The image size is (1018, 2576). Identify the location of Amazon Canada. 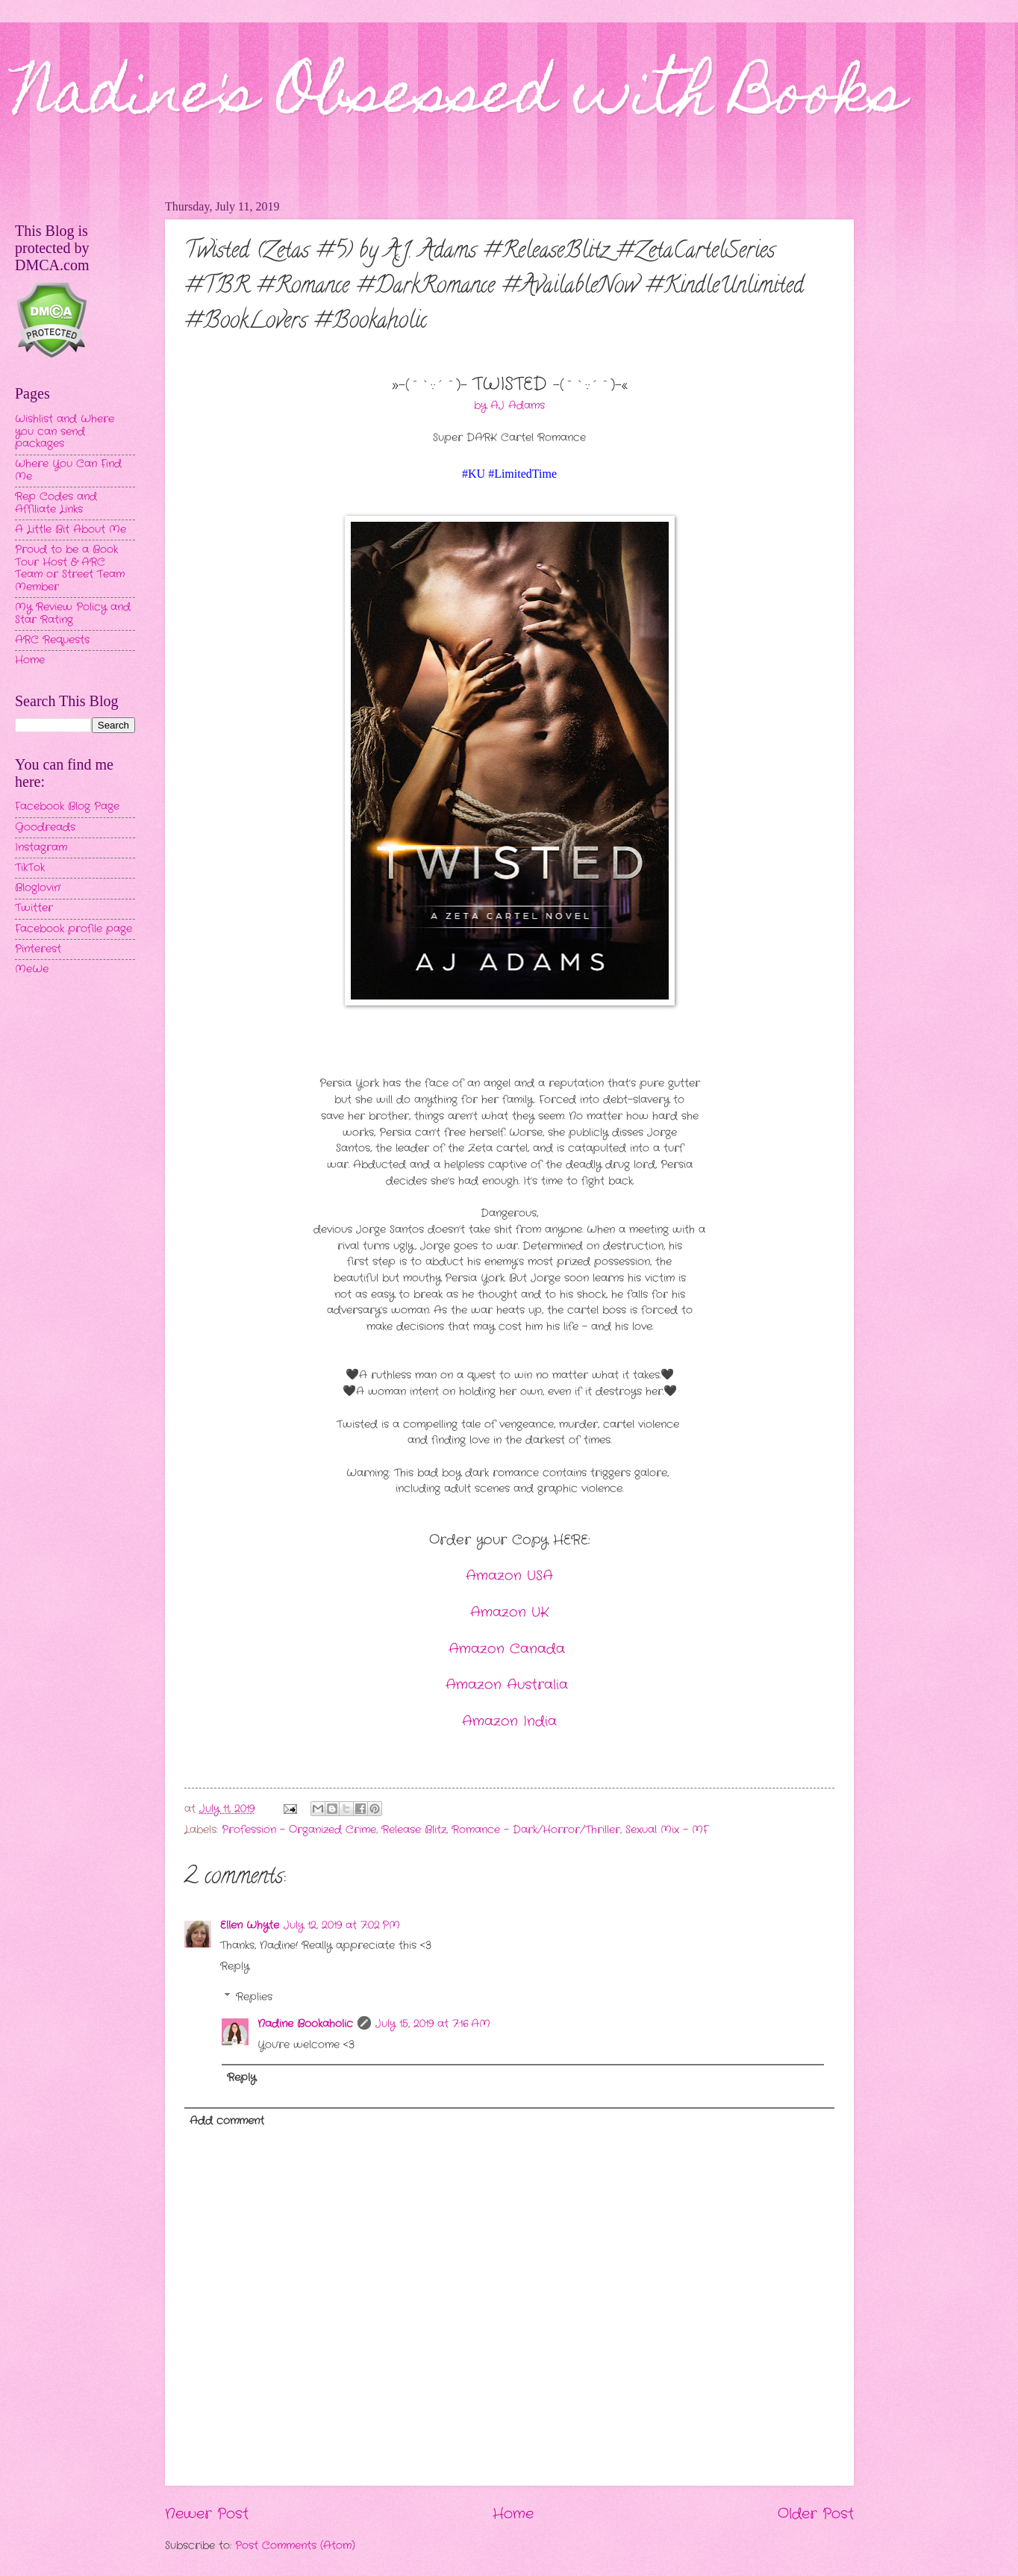
(509, 1649).